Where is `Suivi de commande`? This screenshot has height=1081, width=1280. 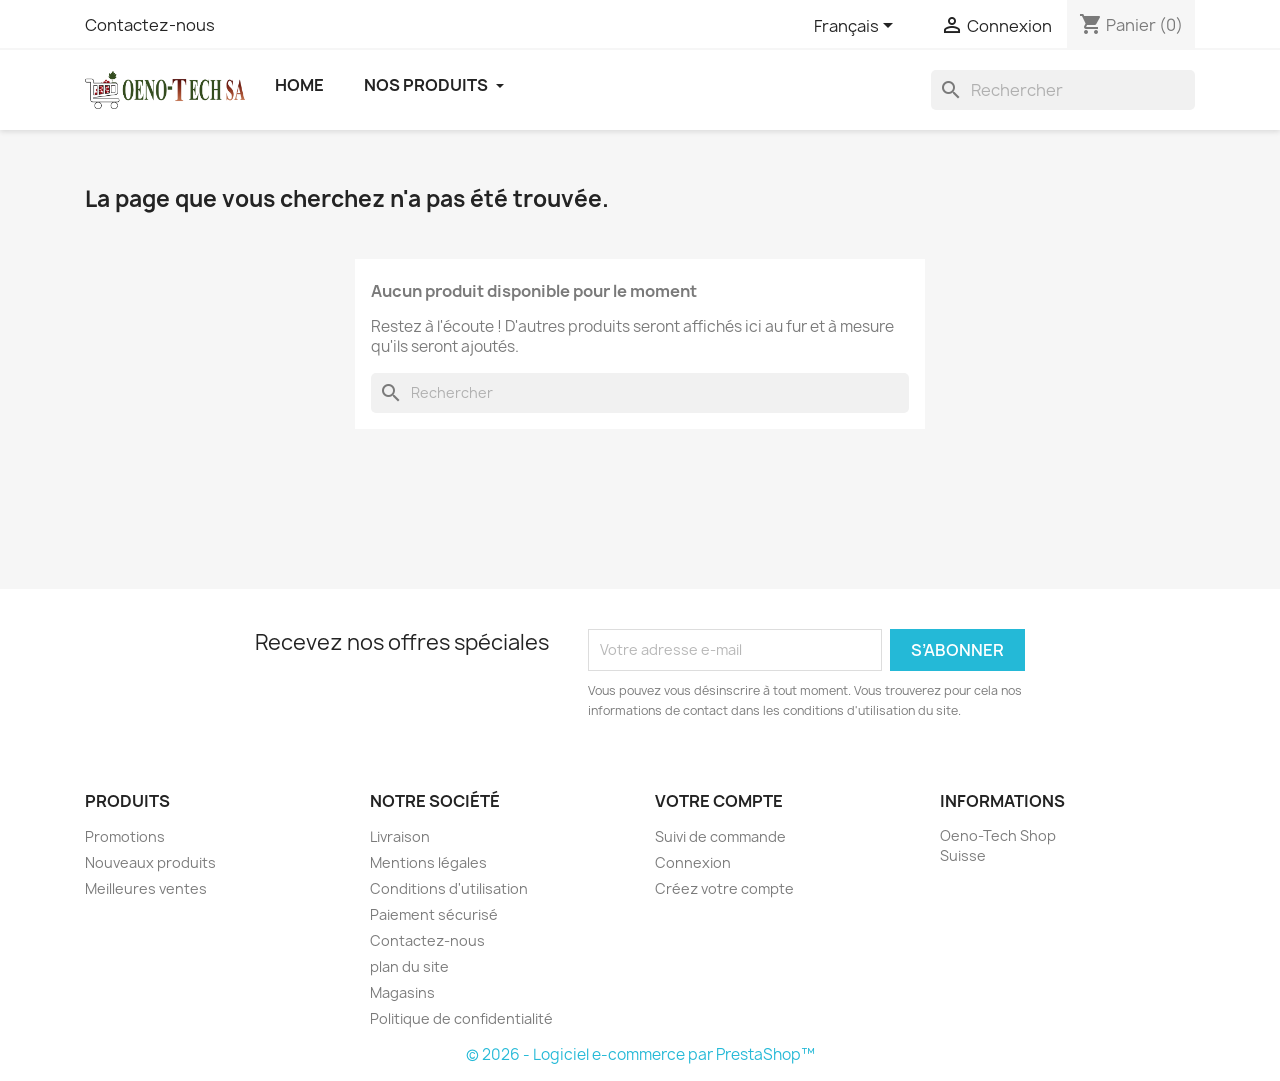
Suivi de commande is located at coordinates (720, 836).